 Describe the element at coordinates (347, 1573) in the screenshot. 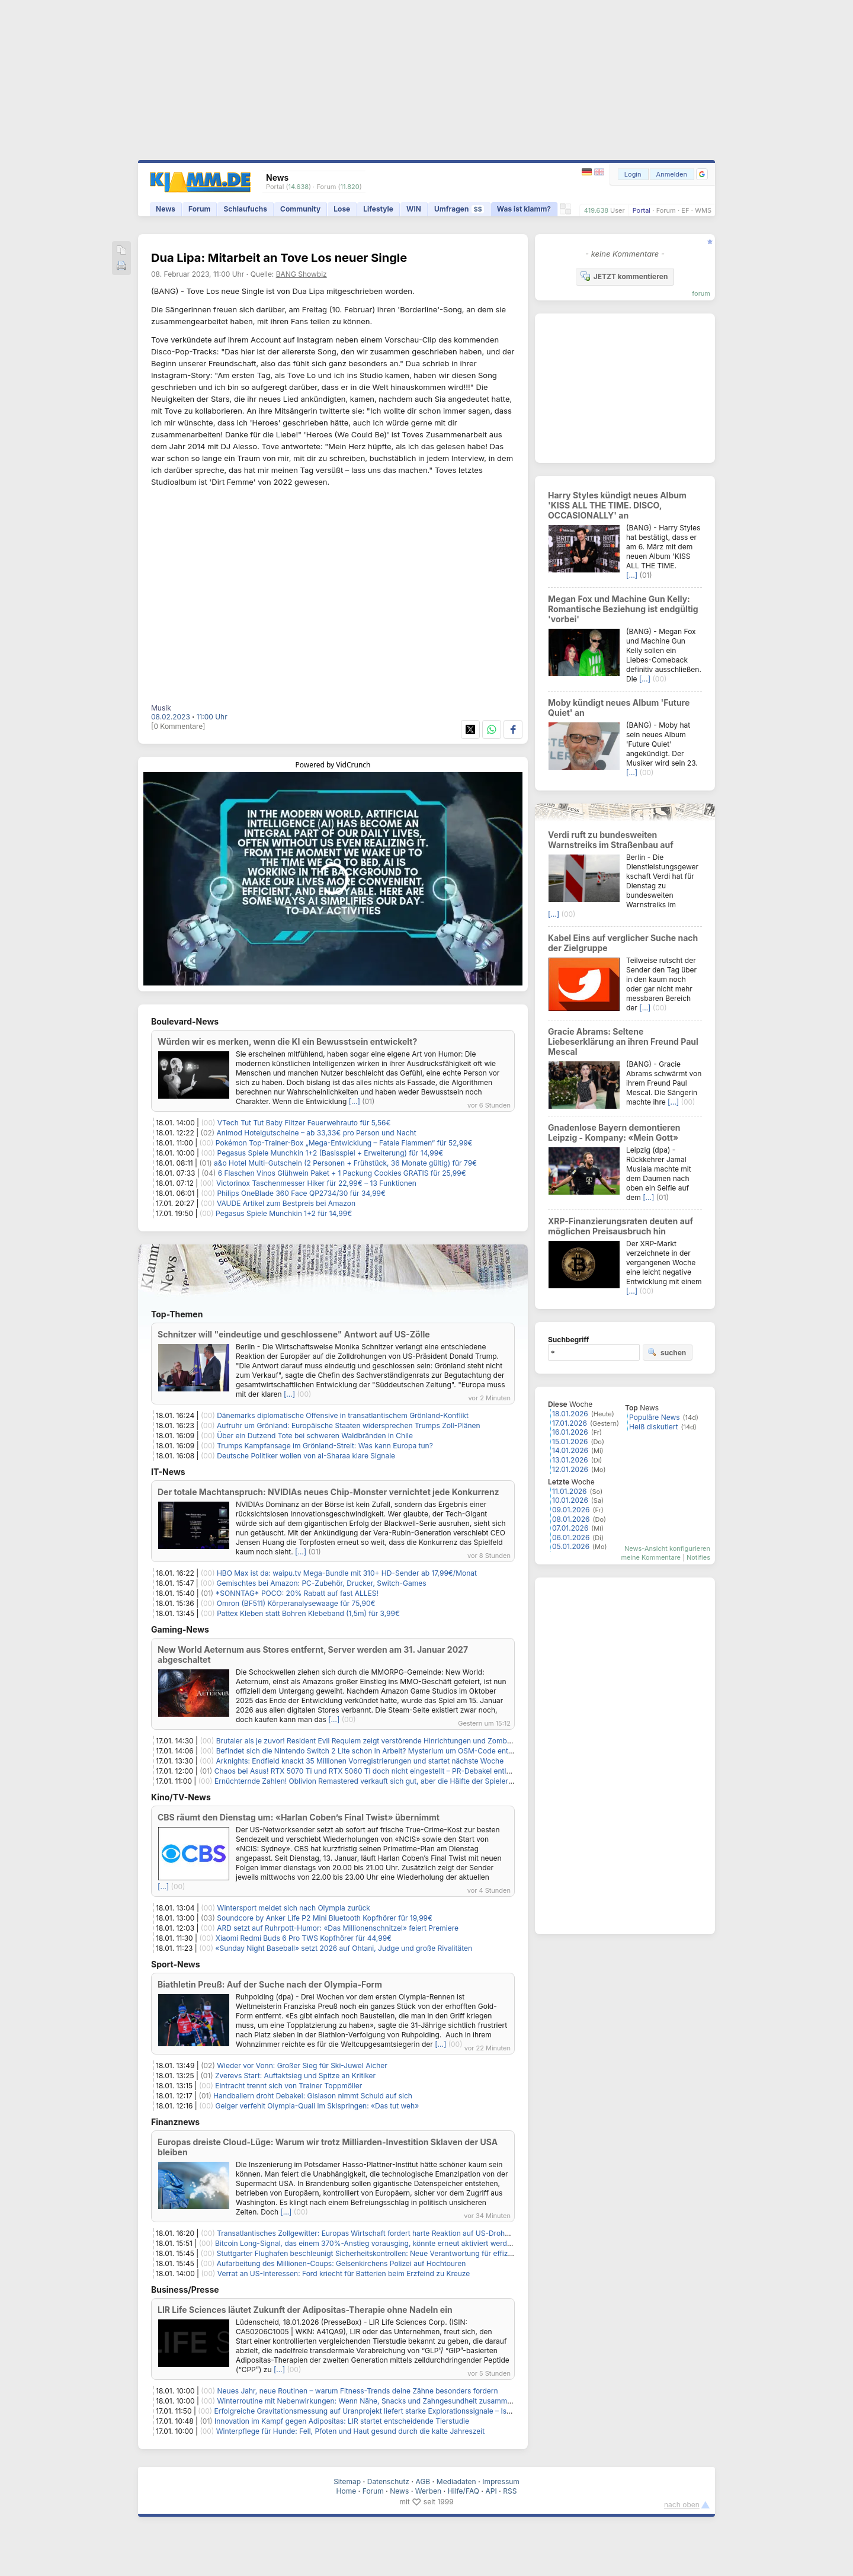

I see `HBO Max ist da: waipu.tv Mega-Bundle mit 310+ HD-Sender ab 17,99€/Monat` at that location.